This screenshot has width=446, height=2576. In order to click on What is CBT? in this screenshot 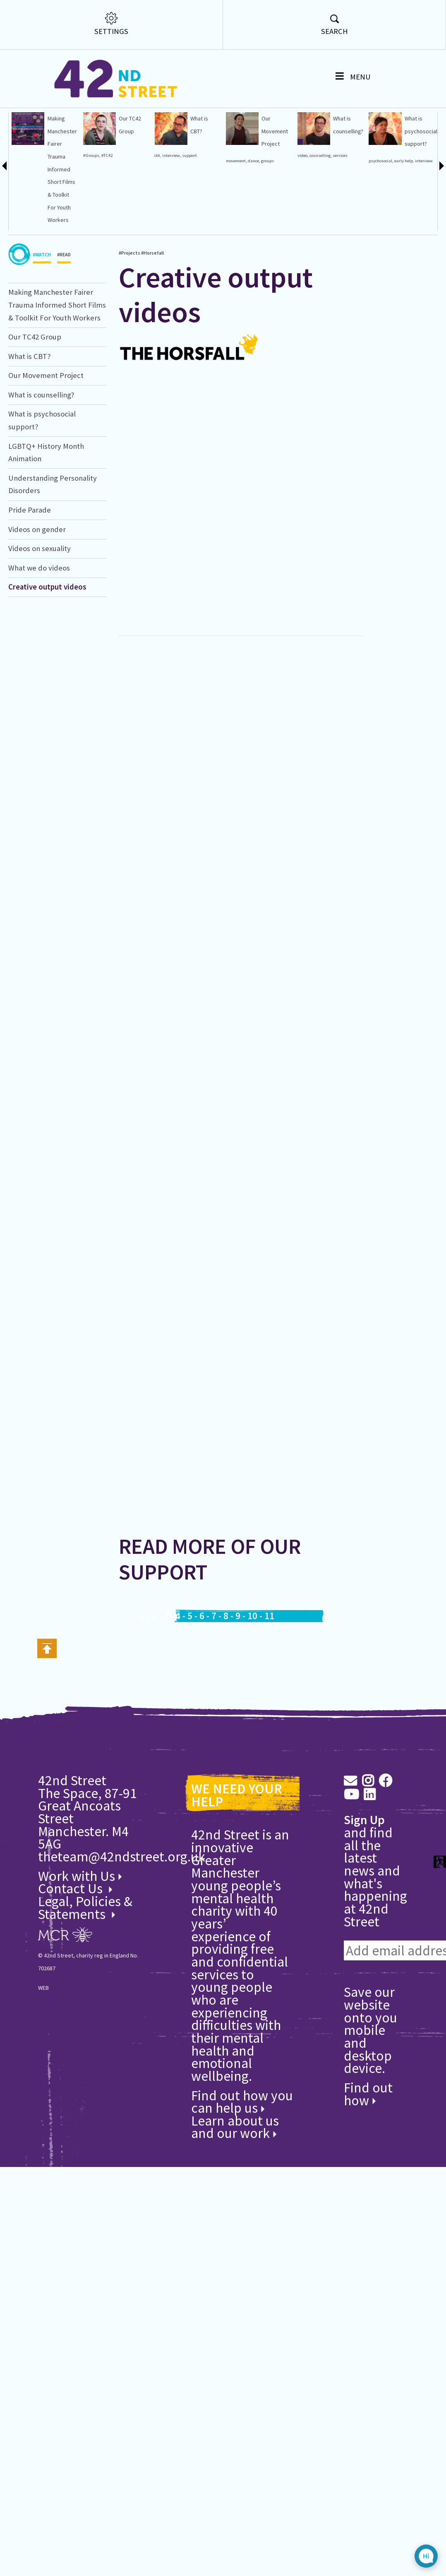, I will do `click(29, 390)`.